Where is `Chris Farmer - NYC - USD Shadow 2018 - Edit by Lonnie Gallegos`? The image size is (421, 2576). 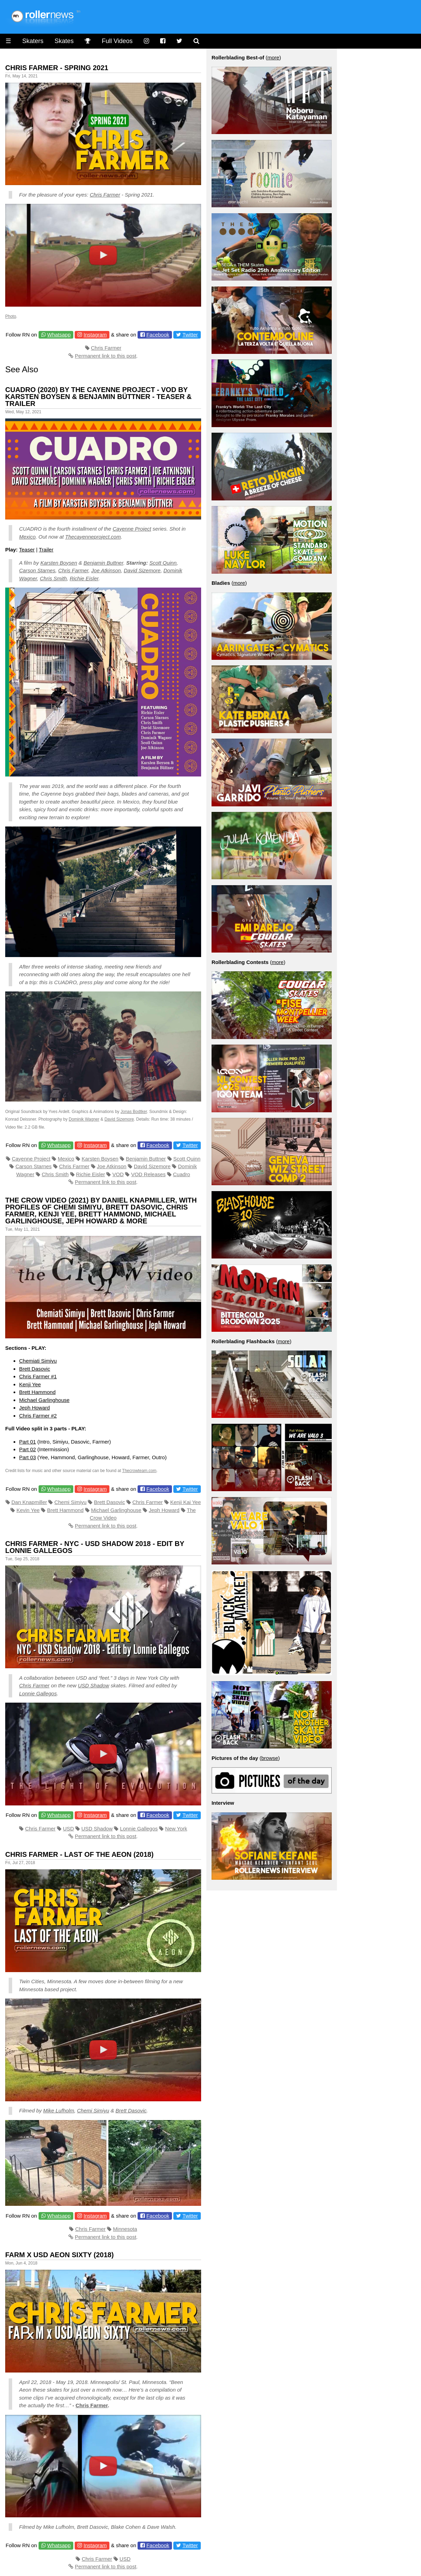
Chris Farmer - NYC - USD Shadow 2018 - Edit by Lonnie Gallegos is located at coordinates (94, 1547).